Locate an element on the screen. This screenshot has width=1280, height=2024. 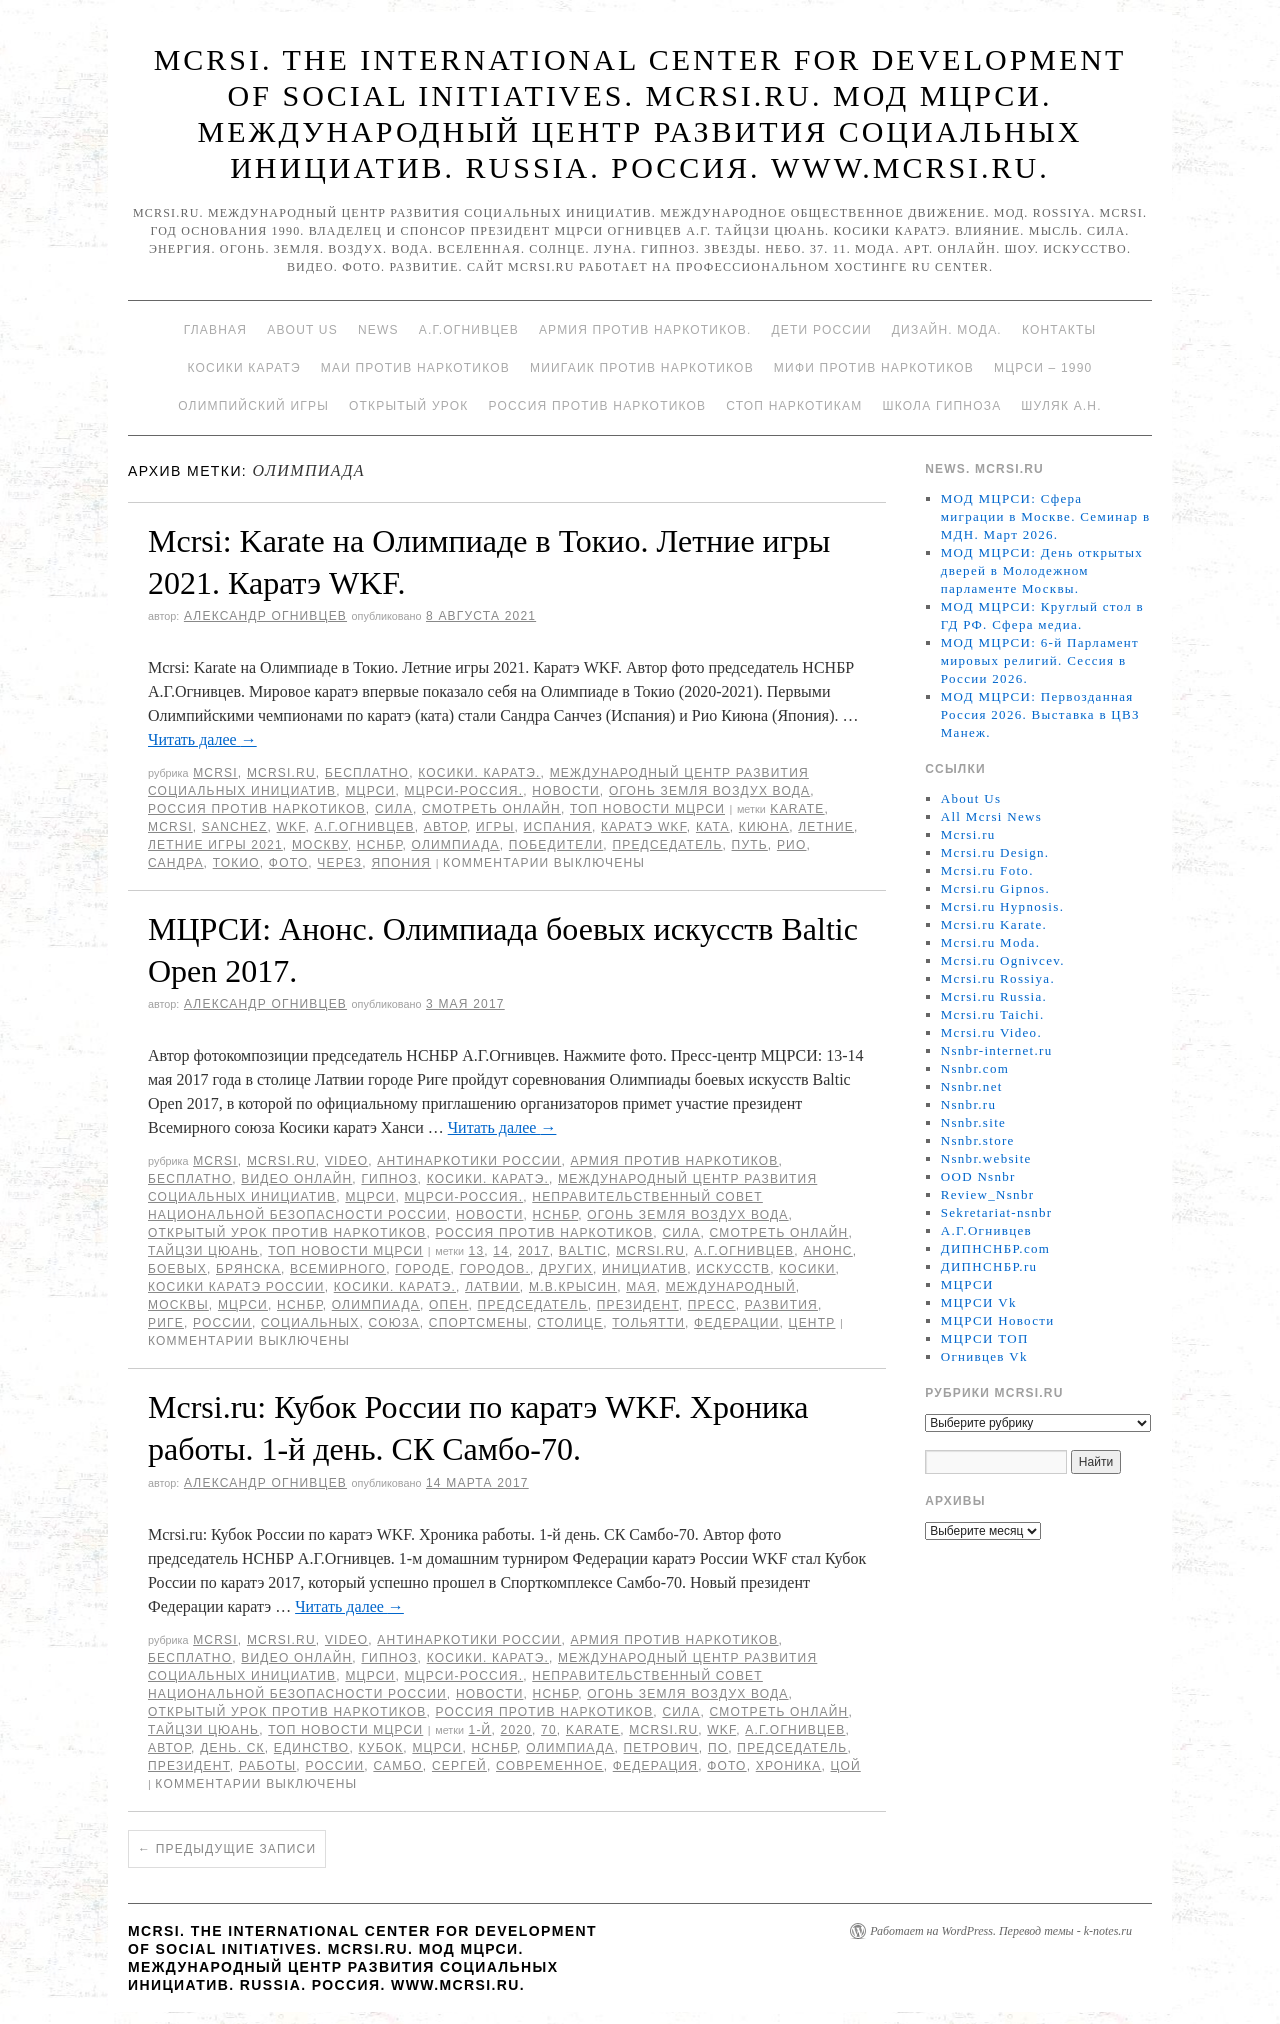
Петрович is located at coordinates (661, 1748).